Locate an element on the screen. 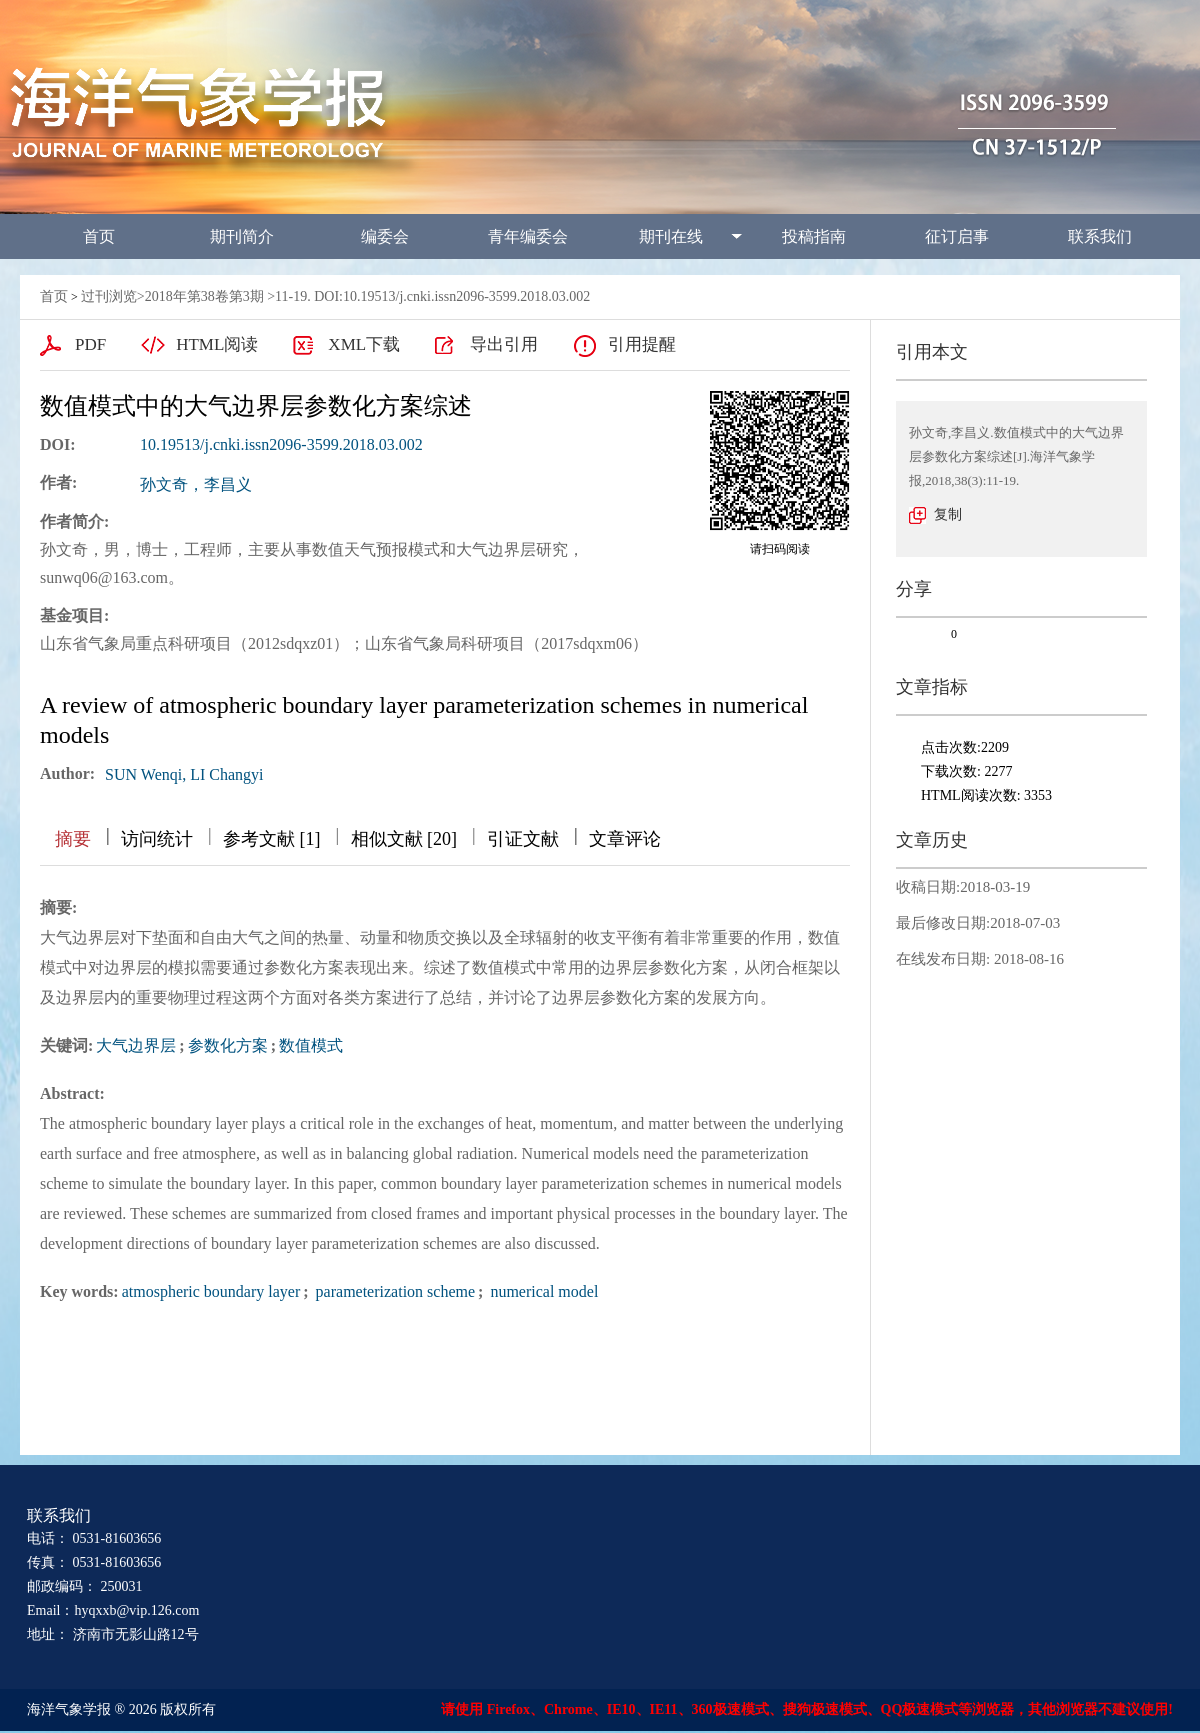 Image resolution: width=1200 pixels, height=1733 pixels. 青年编委会 is located at coordinates (528, 236).